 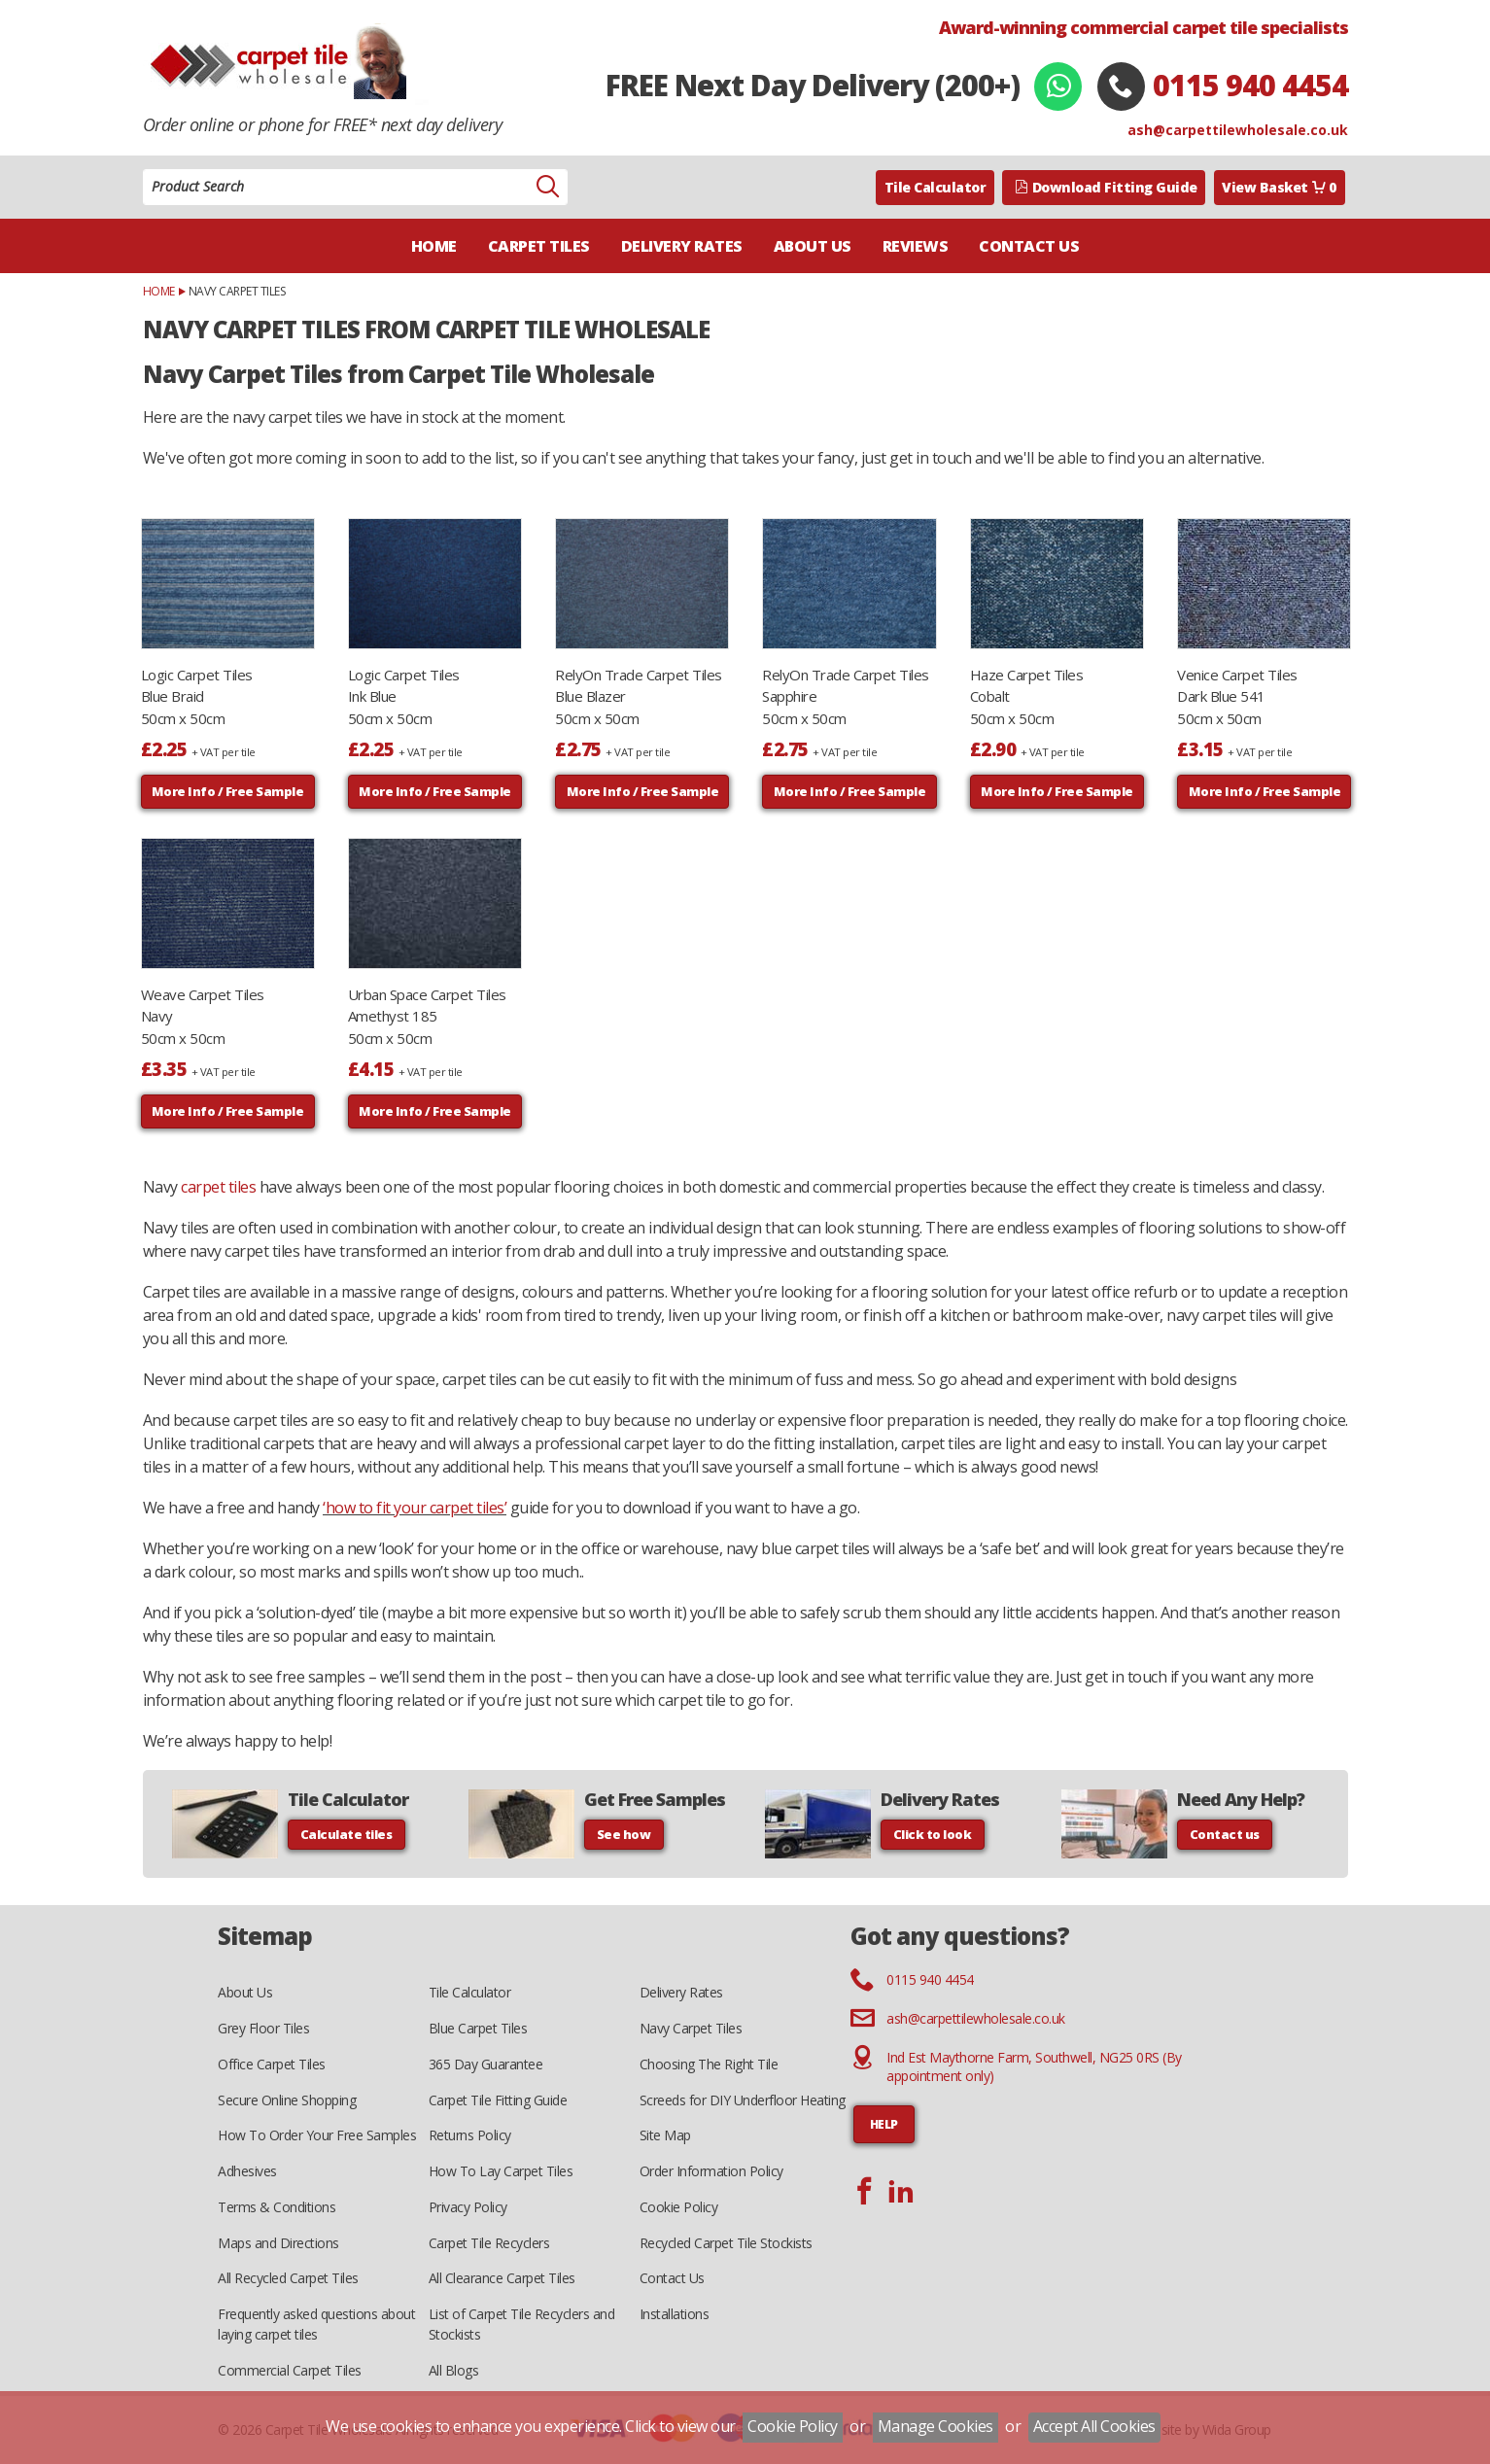 What do you see at coordinates (1106, 187) in the screenshot?
I see `Download Fitting Guide` at bounding box center [1106, 187].